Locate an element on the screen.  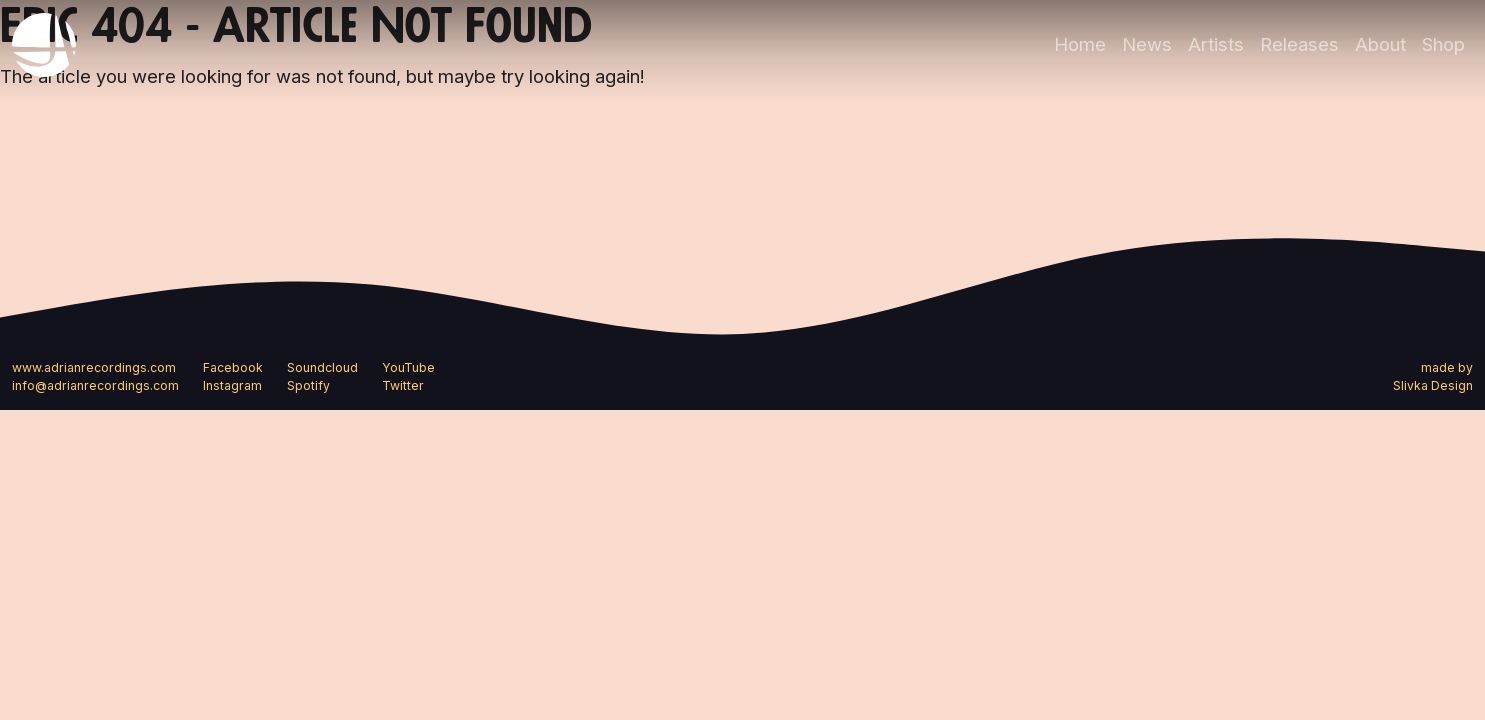
Home is located at coordinates (1080, 44).